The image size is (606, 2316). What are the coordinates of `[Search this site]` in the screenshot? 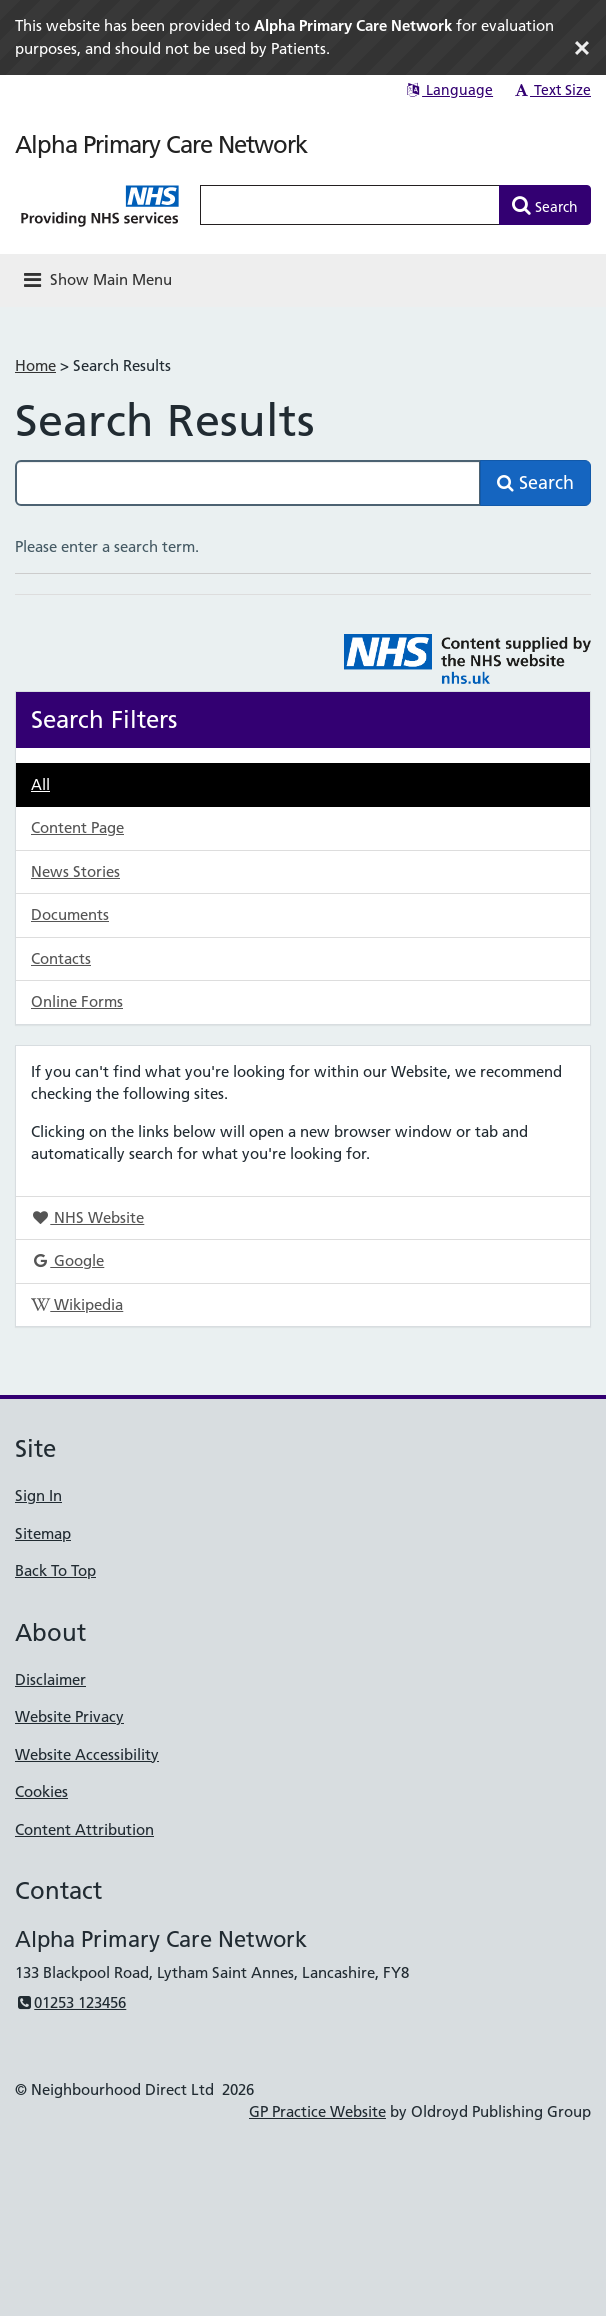 It's located at (248, 483).